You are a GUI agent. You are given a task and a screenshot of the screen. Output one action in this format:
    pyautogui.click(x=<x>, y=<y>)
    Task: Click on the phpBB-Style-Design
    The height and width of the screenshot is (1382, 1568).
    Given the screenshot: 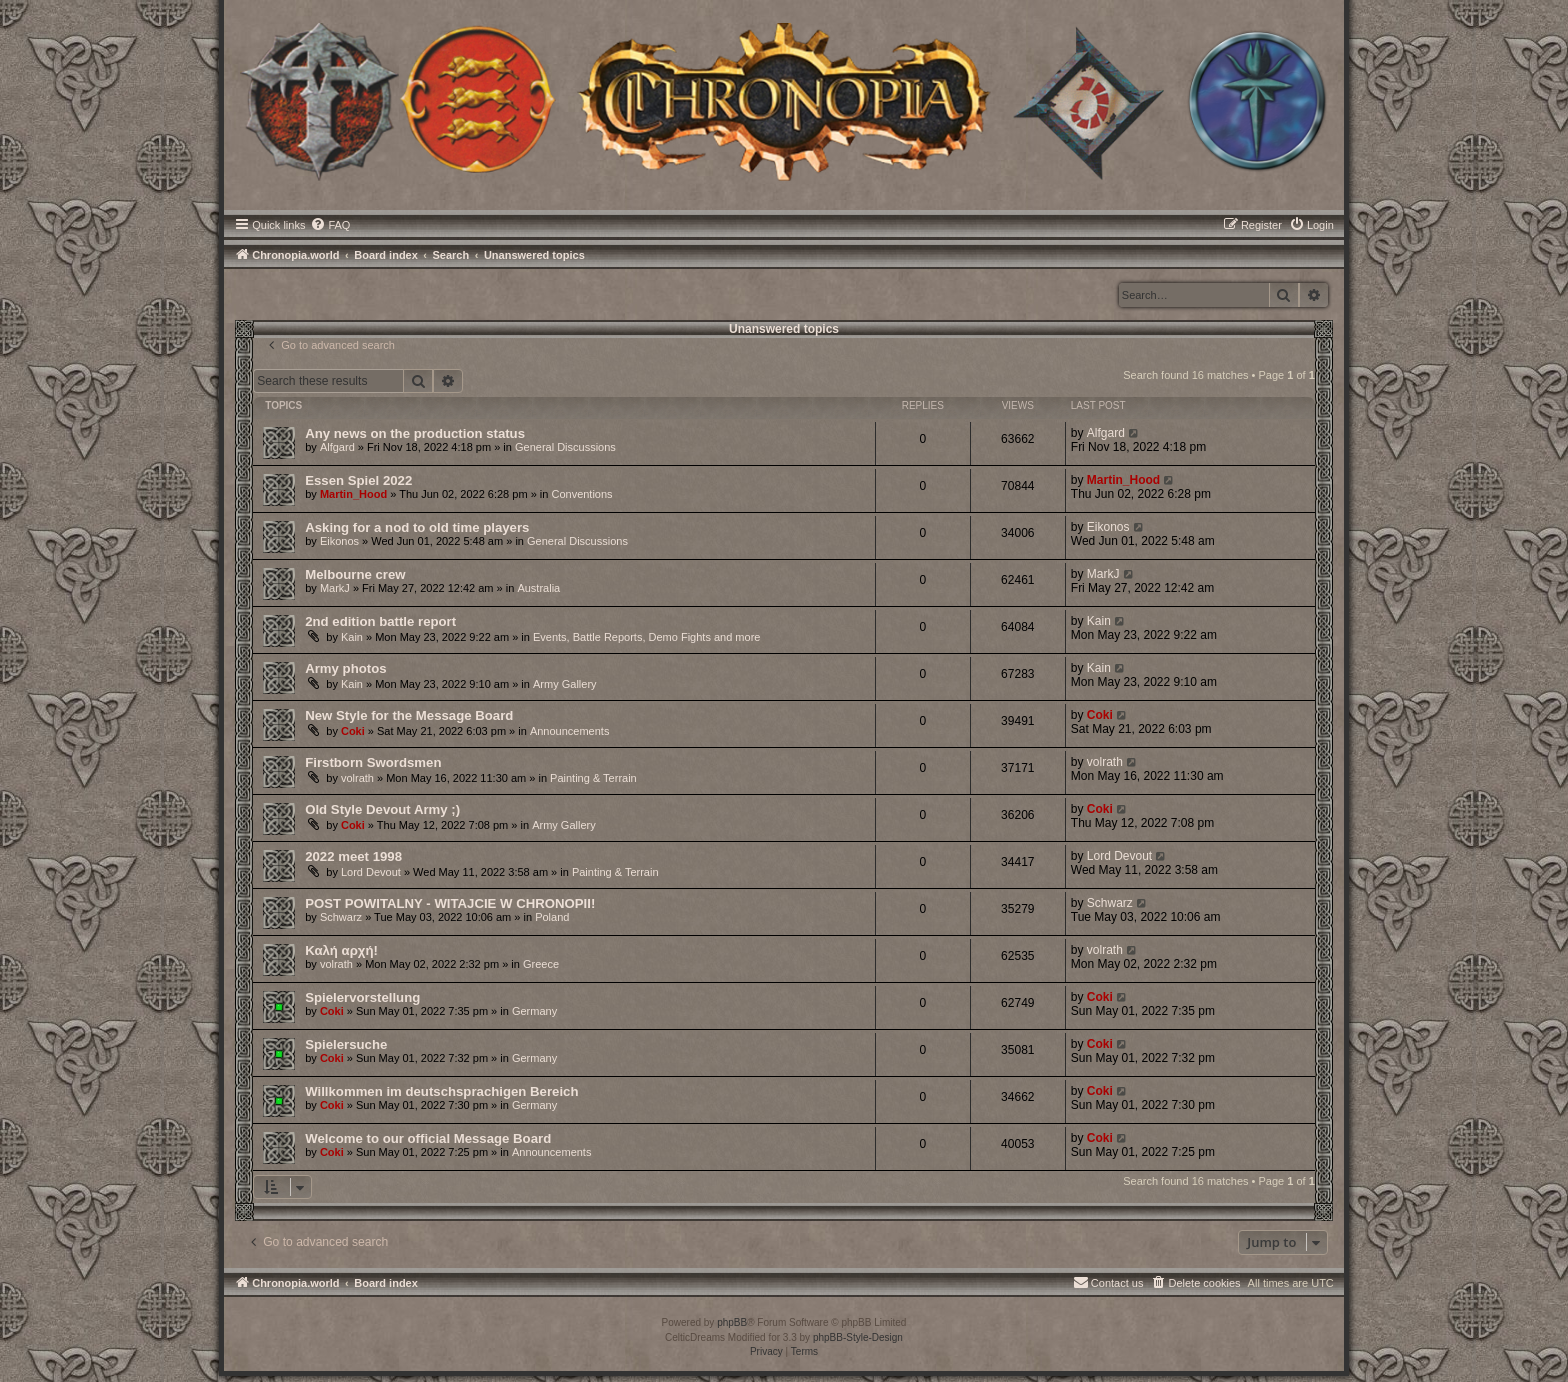 What is the action you would take?
    pyautogui.click(x=858, y=1337)
    